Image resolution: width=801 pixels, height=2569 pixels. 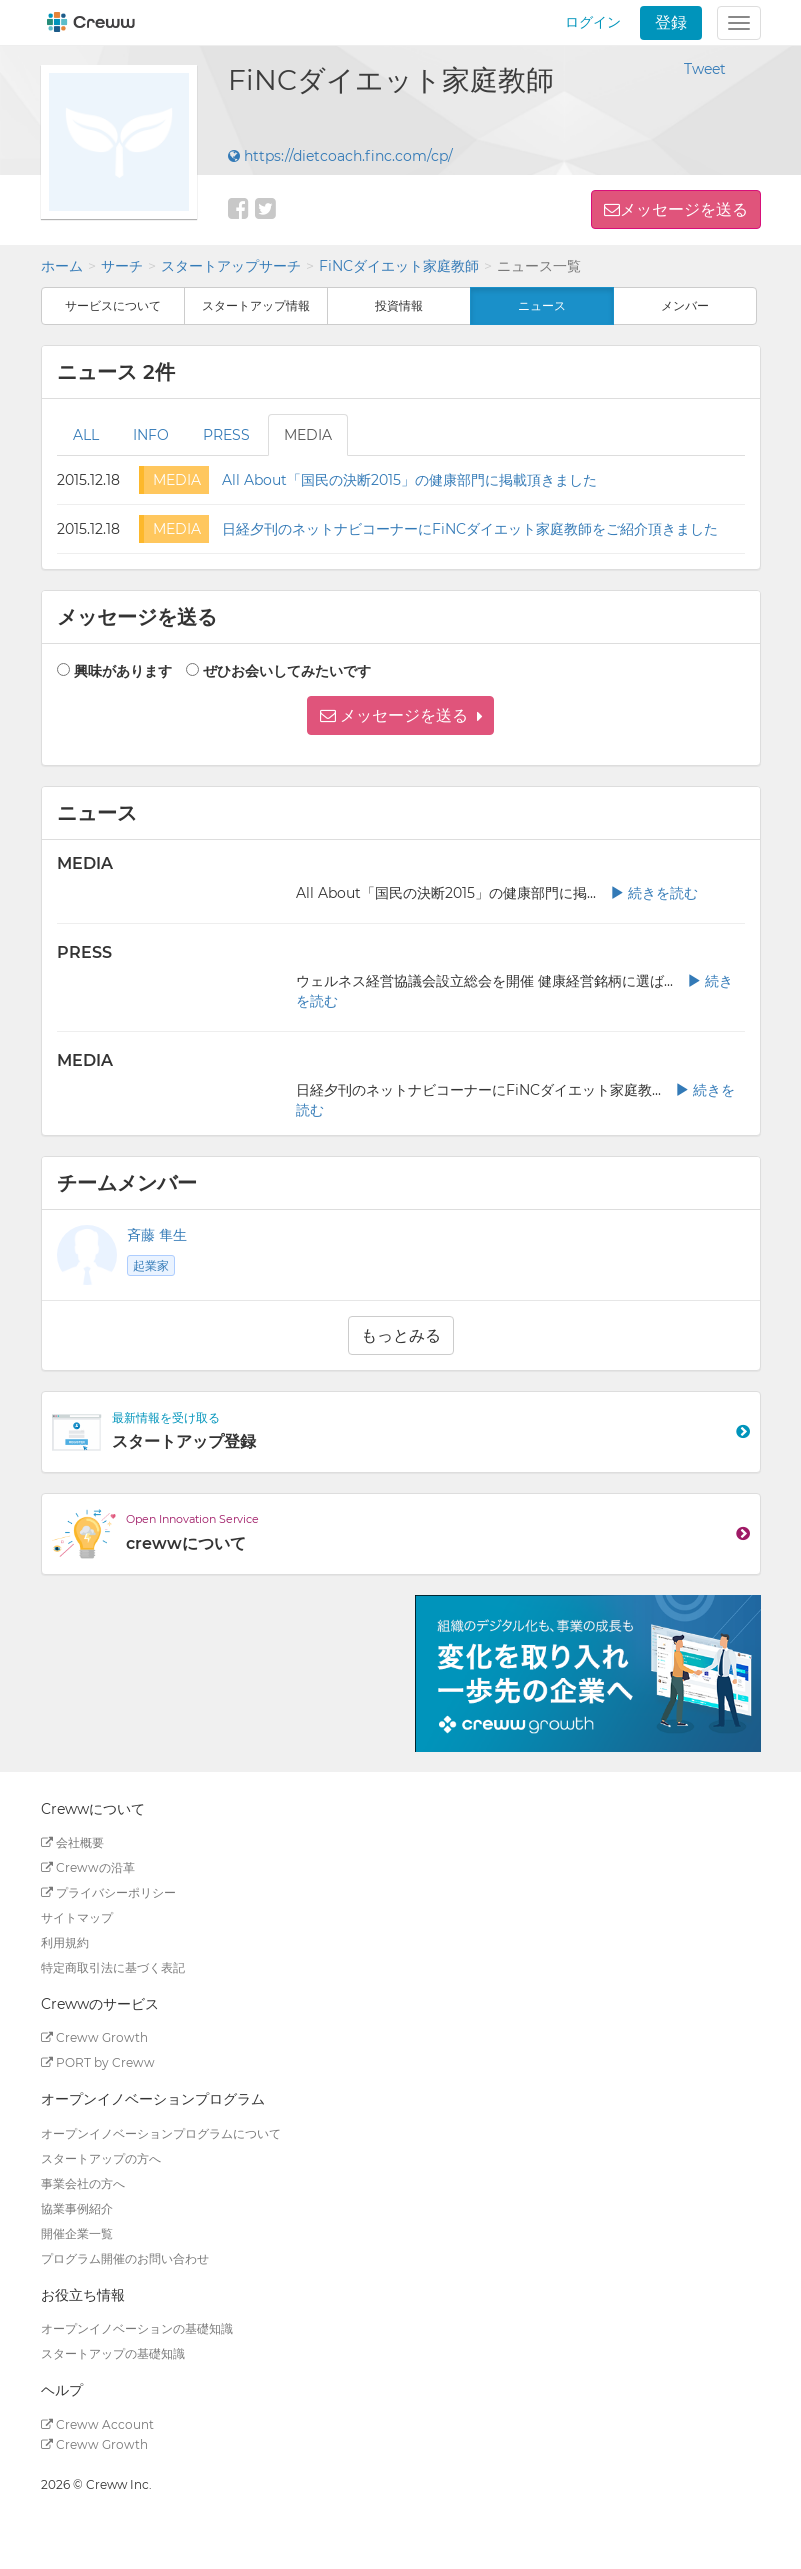 What do you see at coordinates (77, 2233) in the screenshot?
I see `開催企業一覧` at bounding box center [77, 2233].